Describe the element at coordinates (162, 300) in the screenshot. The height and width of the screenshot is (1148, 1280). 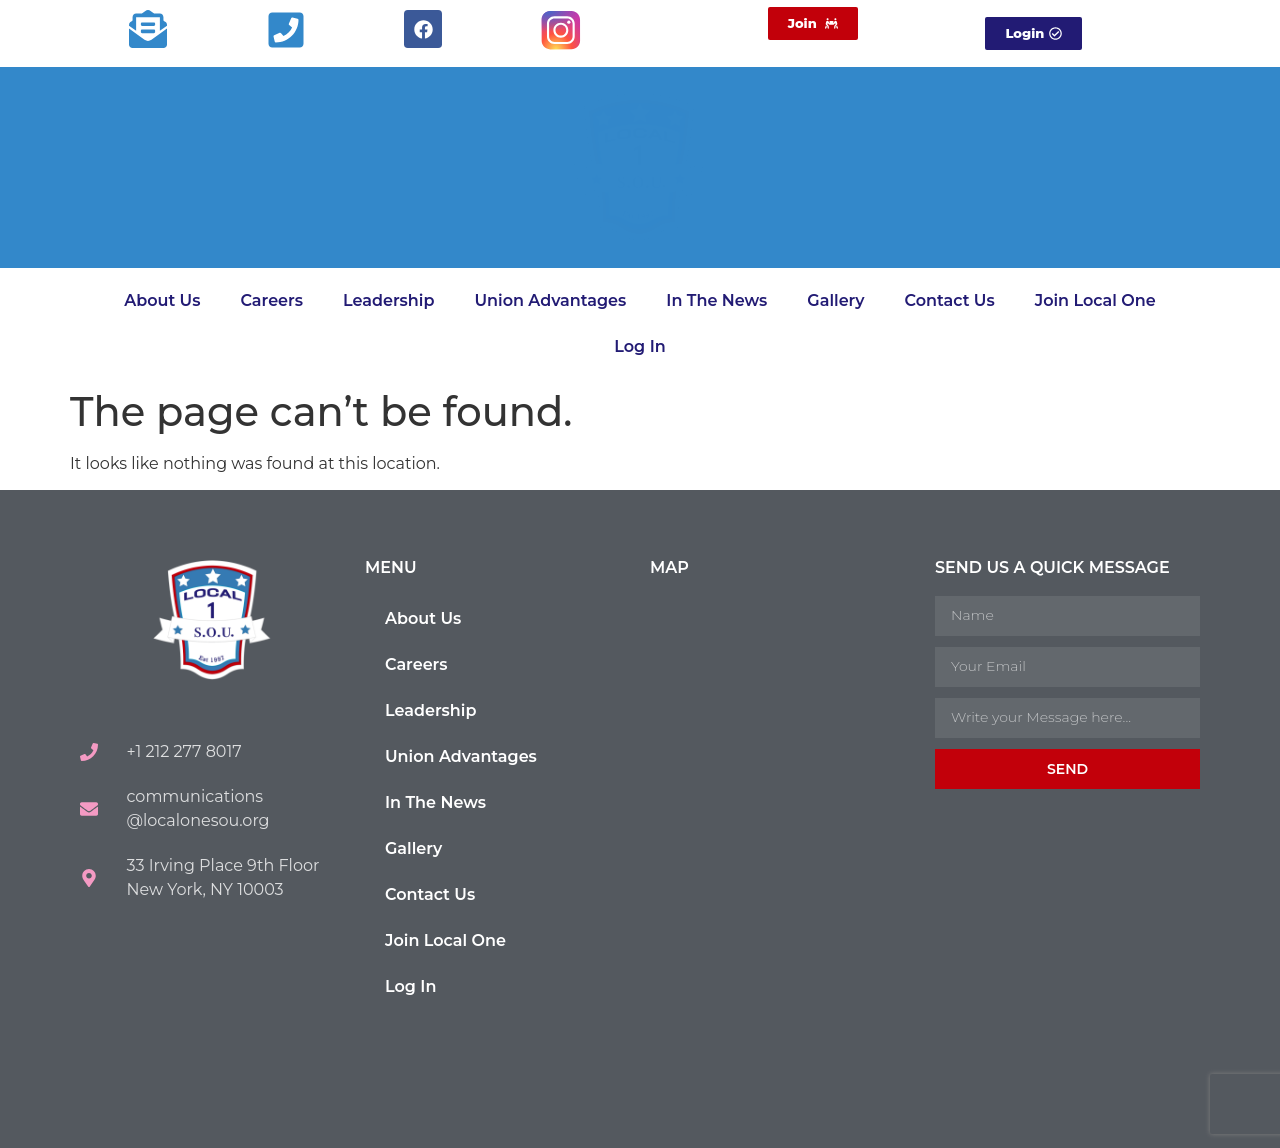
I see `About Us` at that location.